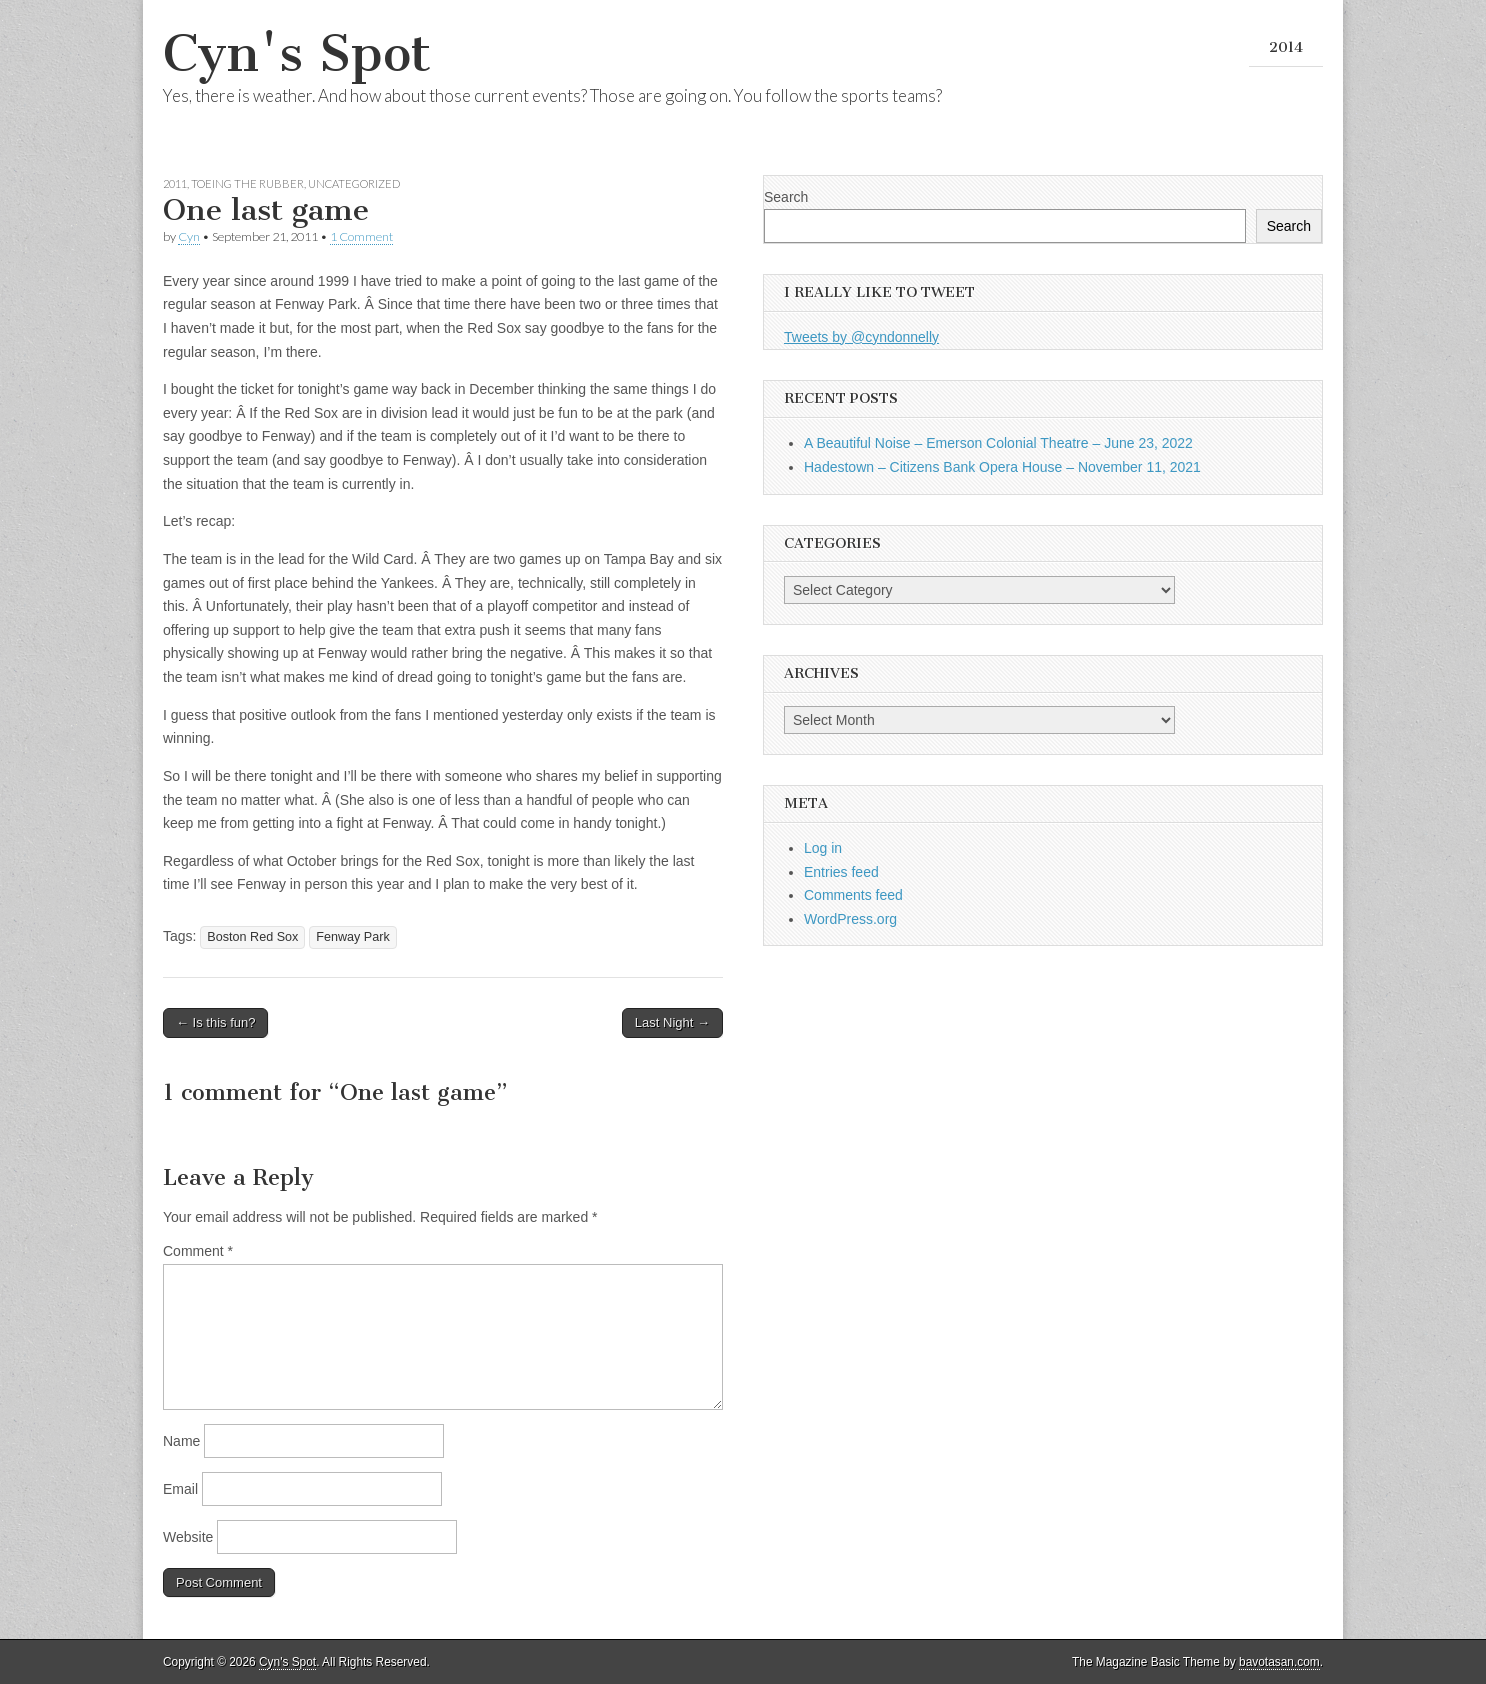  Describe the element at coordinates (841, 872) in the screenshot. I see `Entries feed` at that location.